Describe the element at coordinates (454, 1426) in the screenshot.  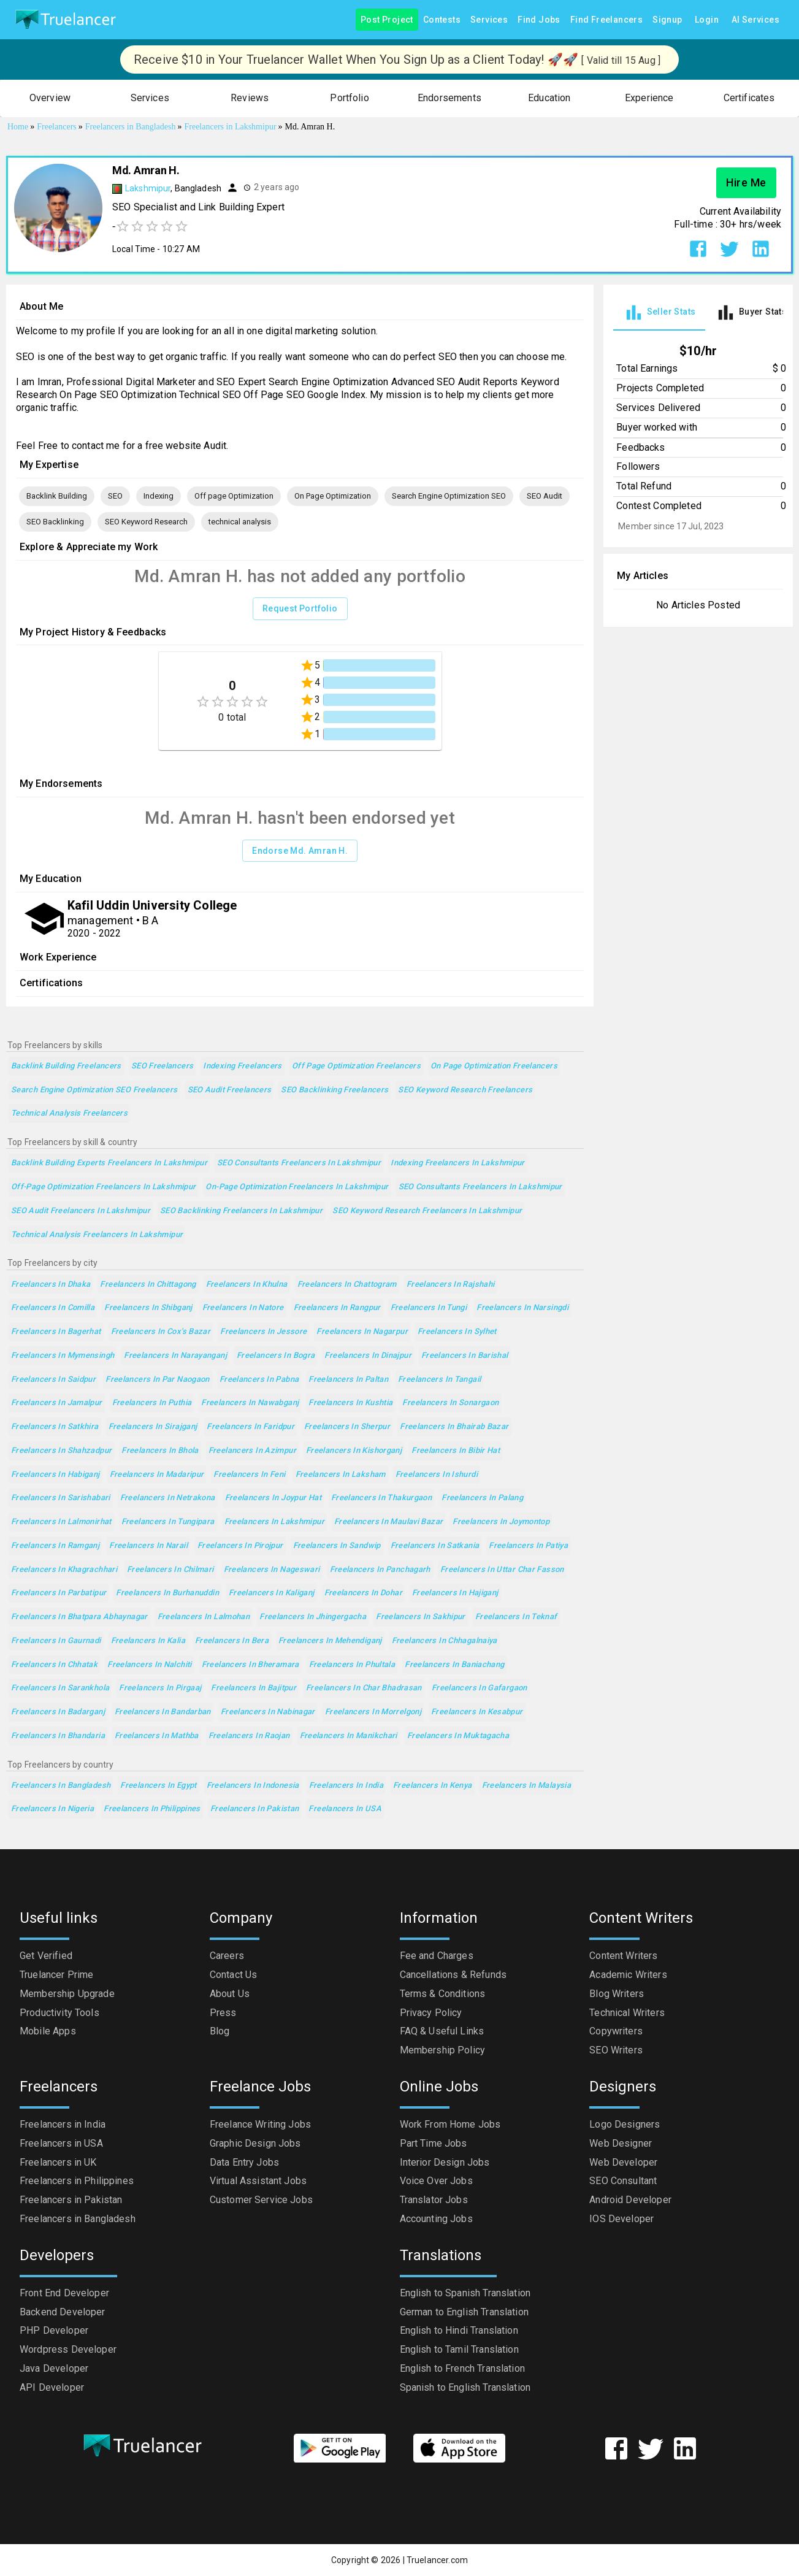
I see `Freelancers in Bhairab Bazar` at that location.